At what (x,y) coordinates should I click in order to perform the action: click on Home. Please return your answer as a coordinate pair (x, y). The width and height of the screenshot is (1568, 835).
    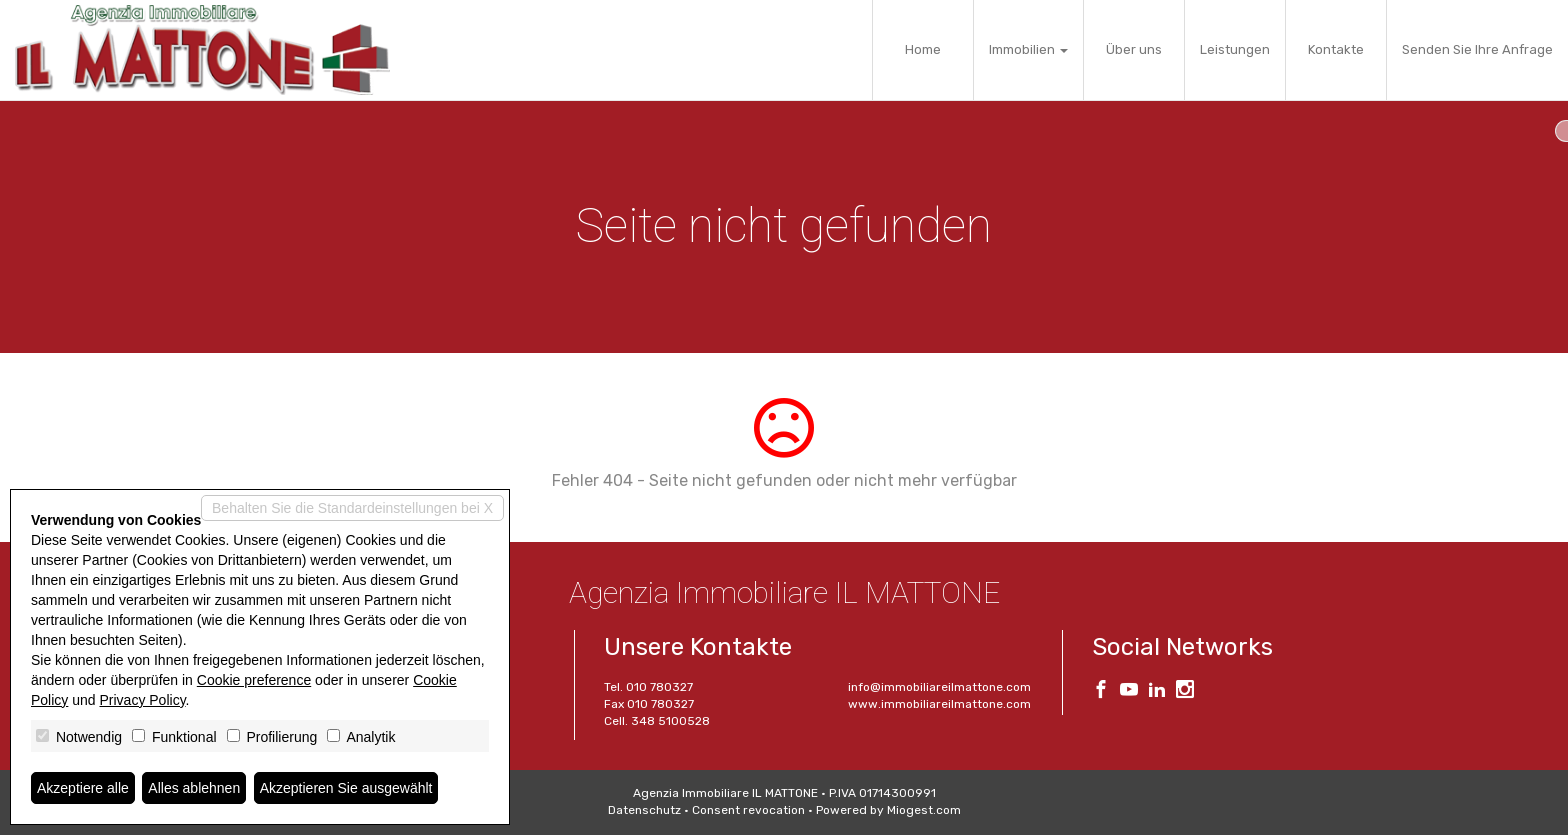
    Looking at the image, I should click on (923, 49).